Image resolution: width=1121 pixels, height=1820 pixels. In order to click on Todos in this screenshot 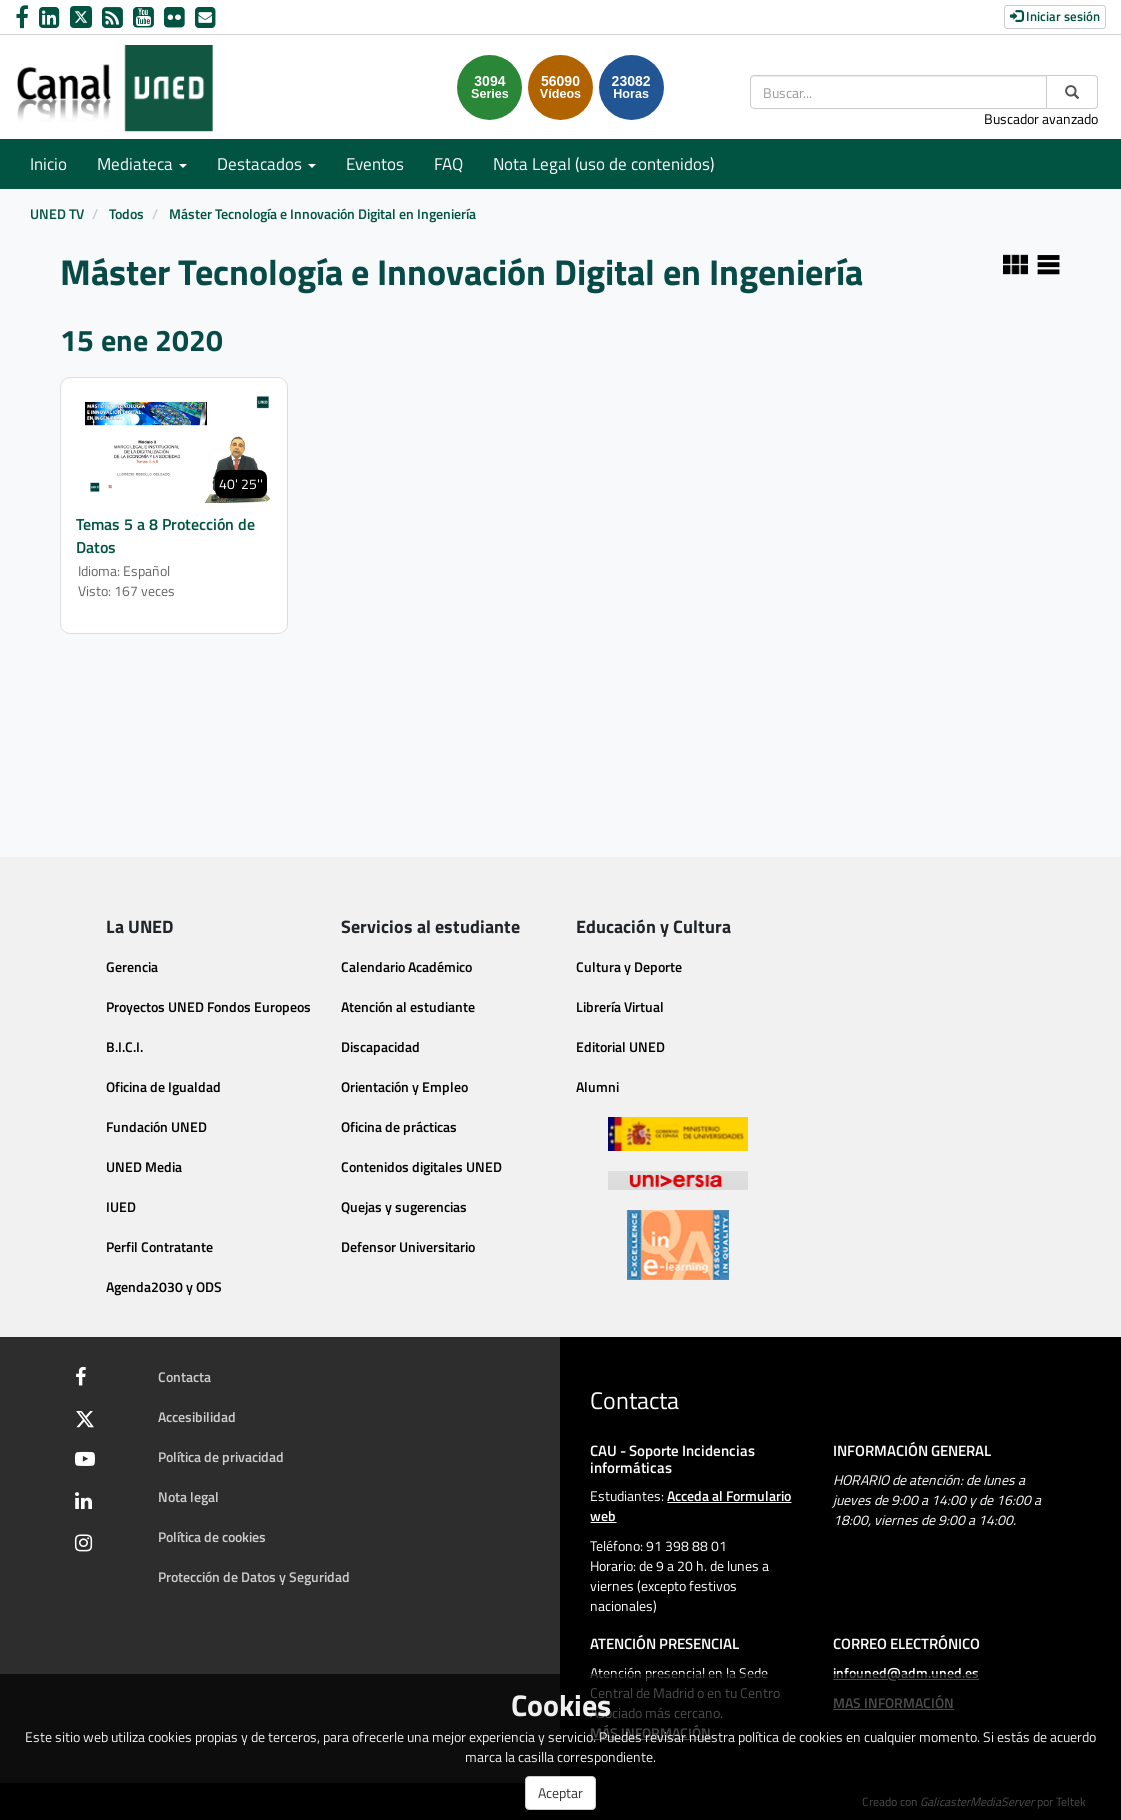, I will do `click(126, 213)`.